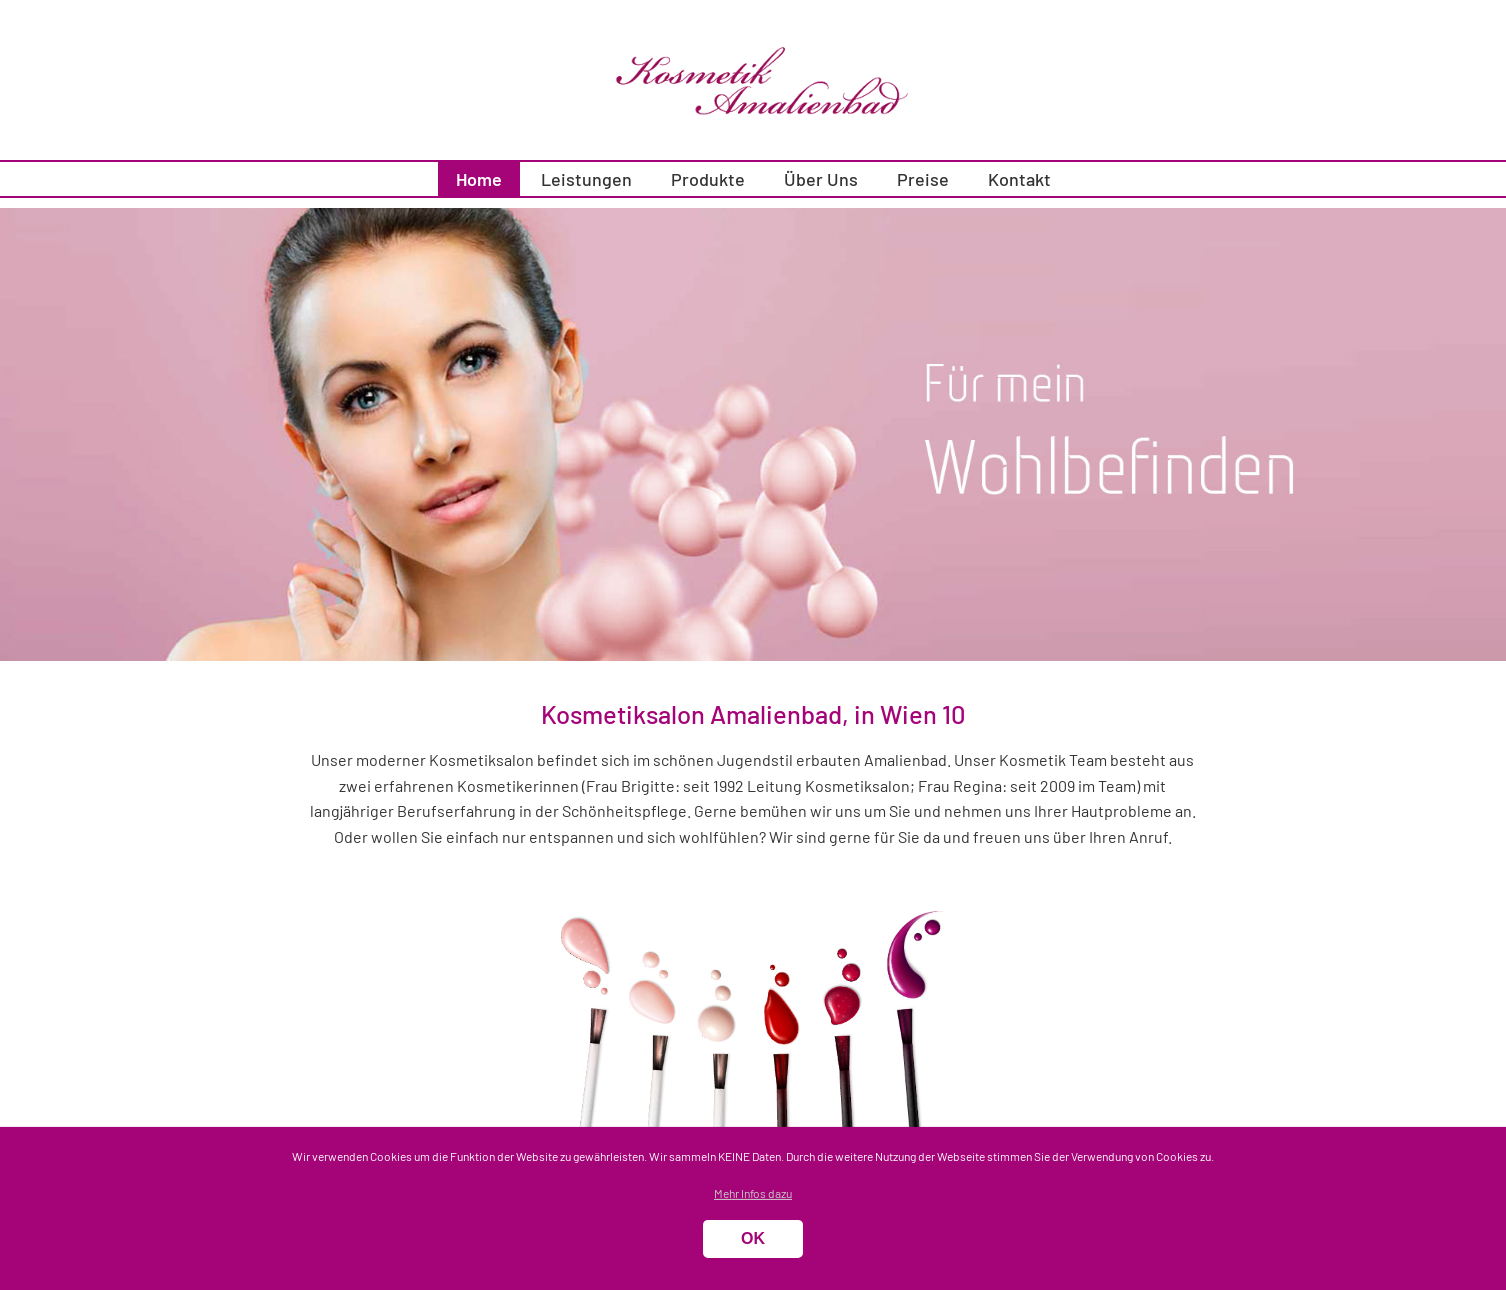  I want to click on Leistungen, so click(586, 179).